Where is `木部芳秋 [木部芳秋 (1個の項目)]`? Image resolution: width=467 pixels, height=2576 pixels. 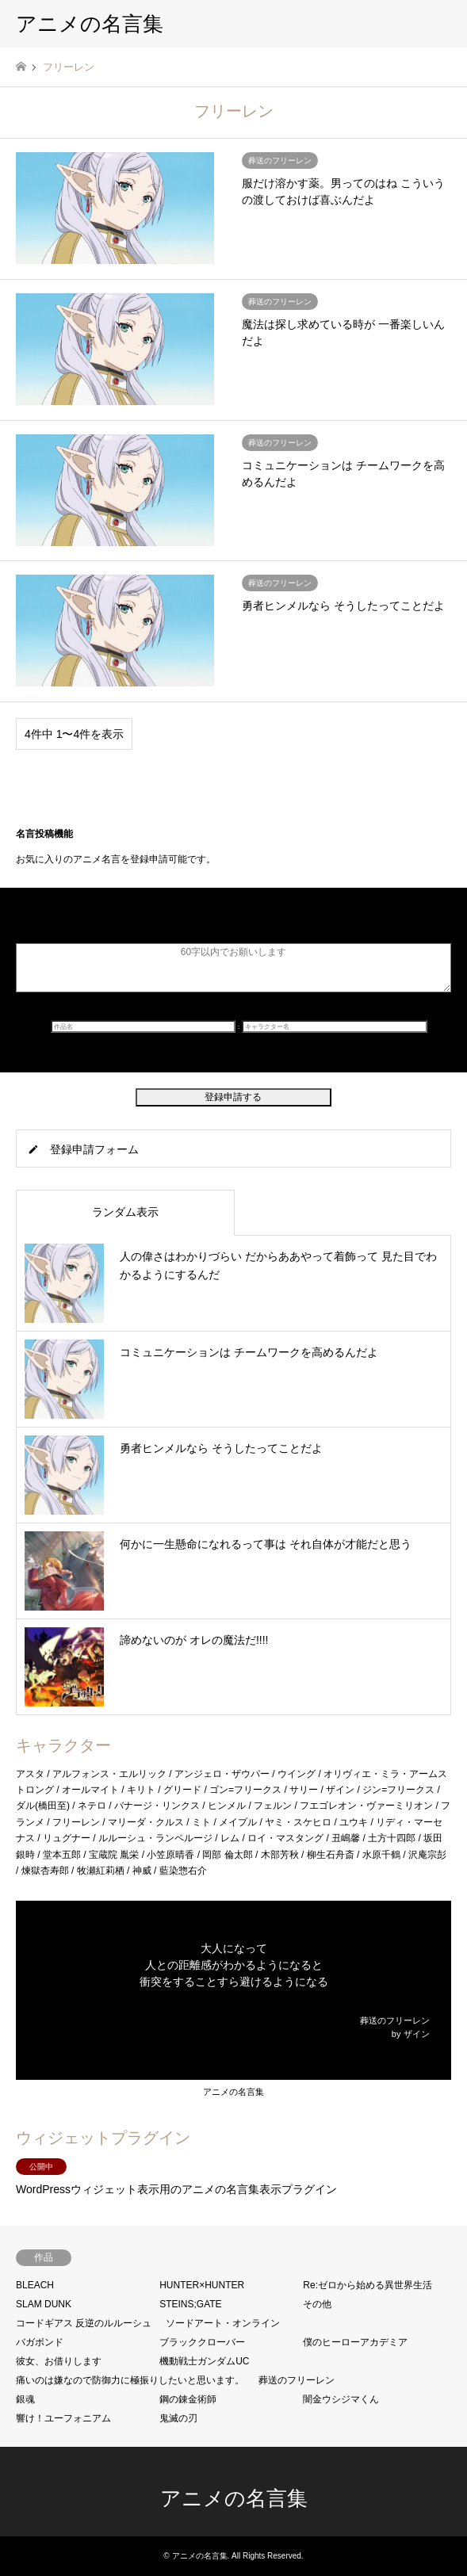
木部芳秋 [木部芳秋 (1個の項目)] is located at coordinates (280, 1854).